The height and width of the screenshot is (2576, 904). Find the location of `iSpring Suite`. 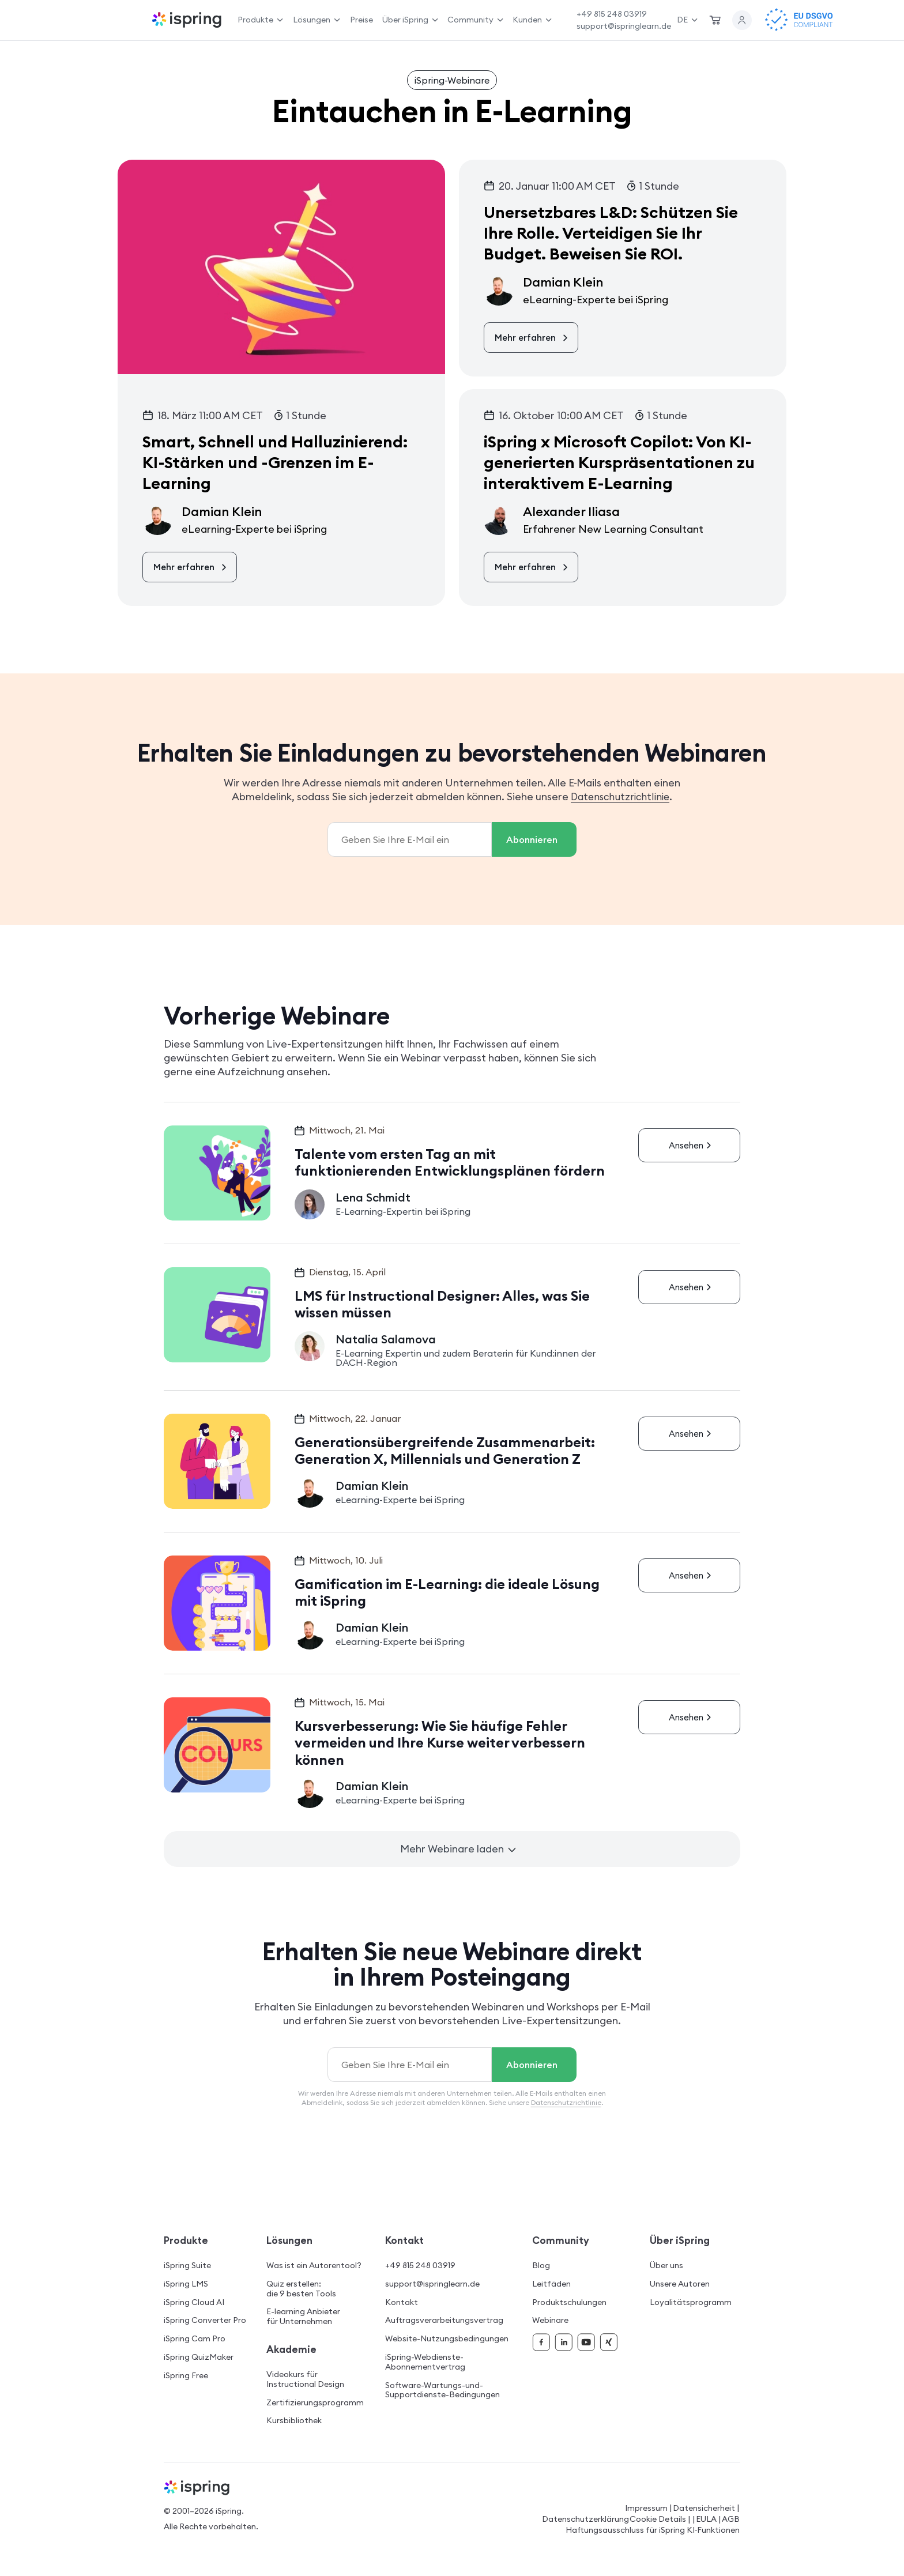

iSpring Suite is located at coordinates (187, 2265).